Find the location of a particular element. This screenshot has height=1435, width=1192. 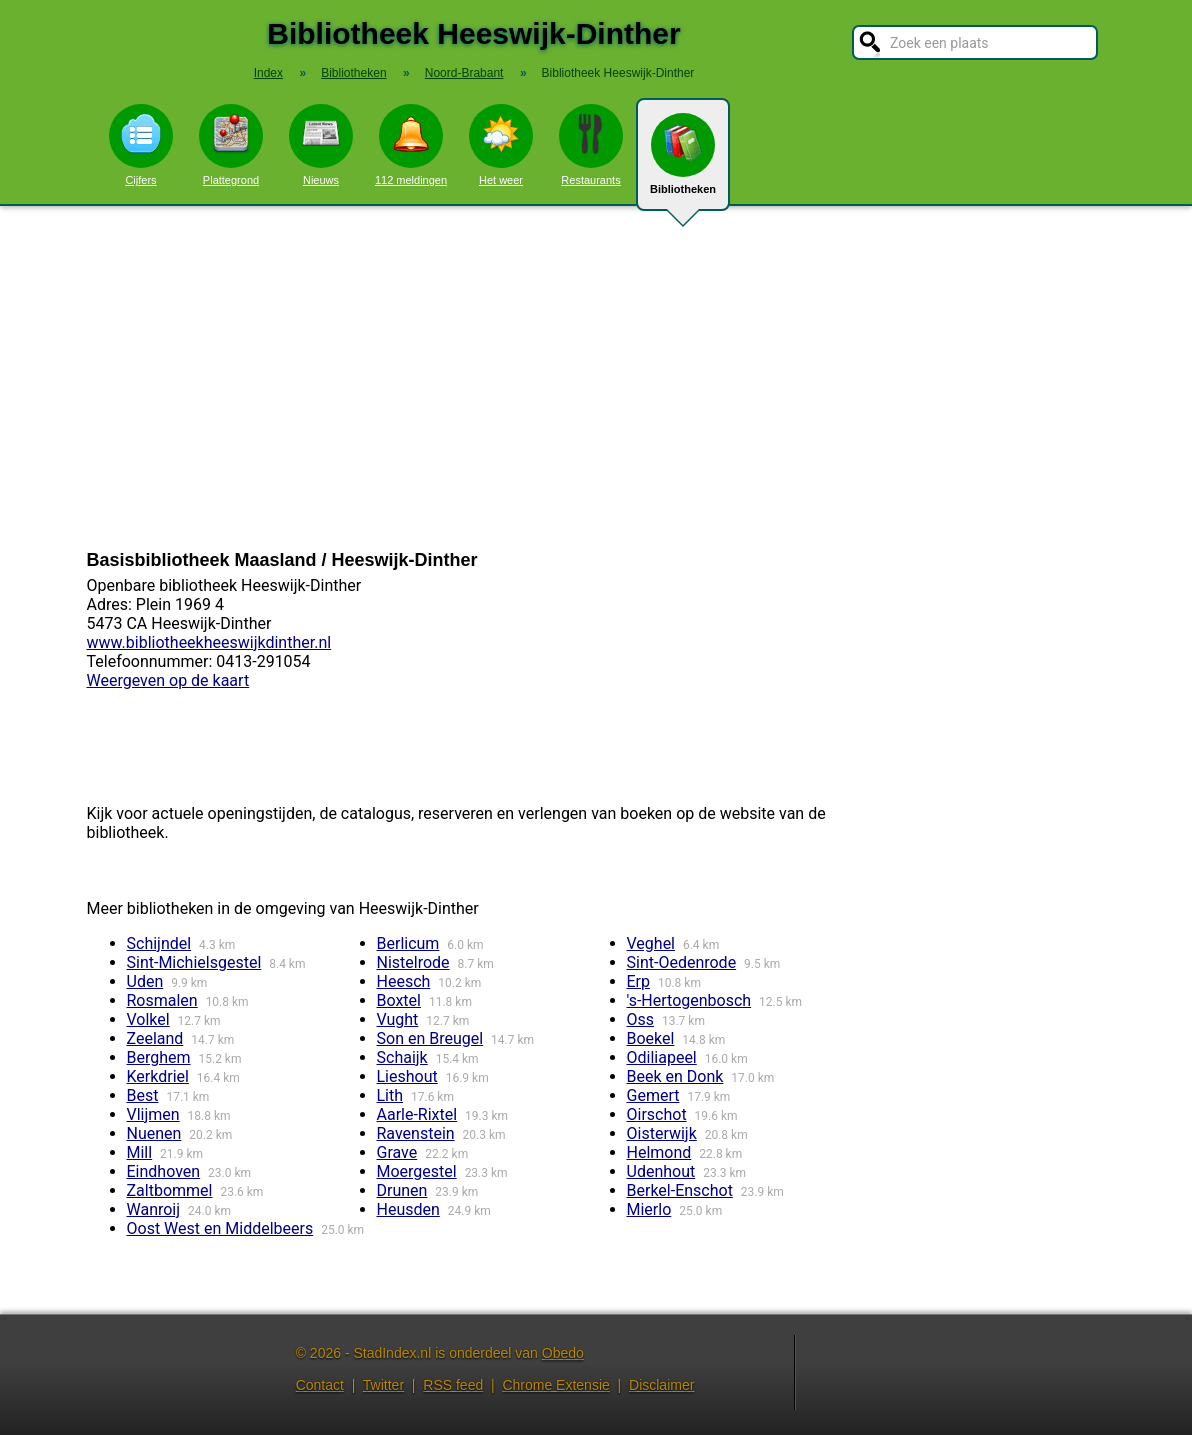

Mill is located at coordinates (140, 1152).